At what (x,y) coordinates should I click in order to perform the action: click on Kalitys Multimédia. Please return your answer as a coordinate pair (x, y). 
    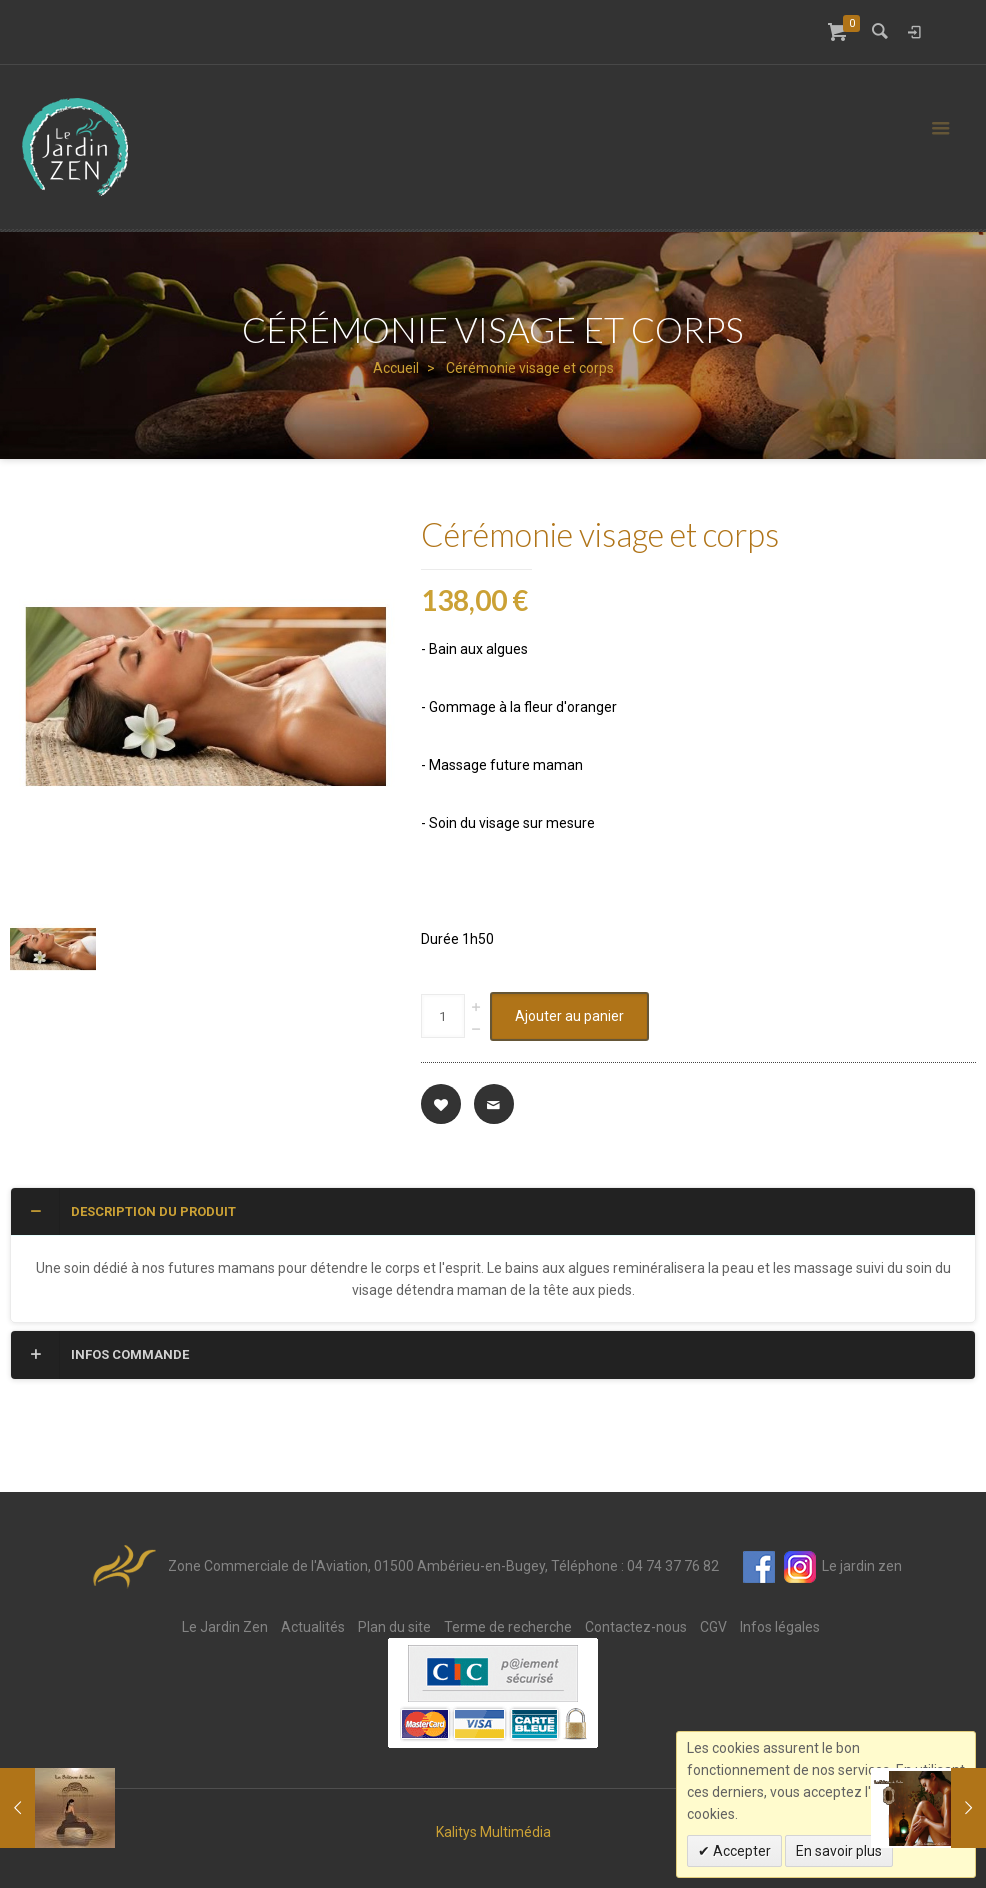
    Looking at the image, I should click on (493, 1832).